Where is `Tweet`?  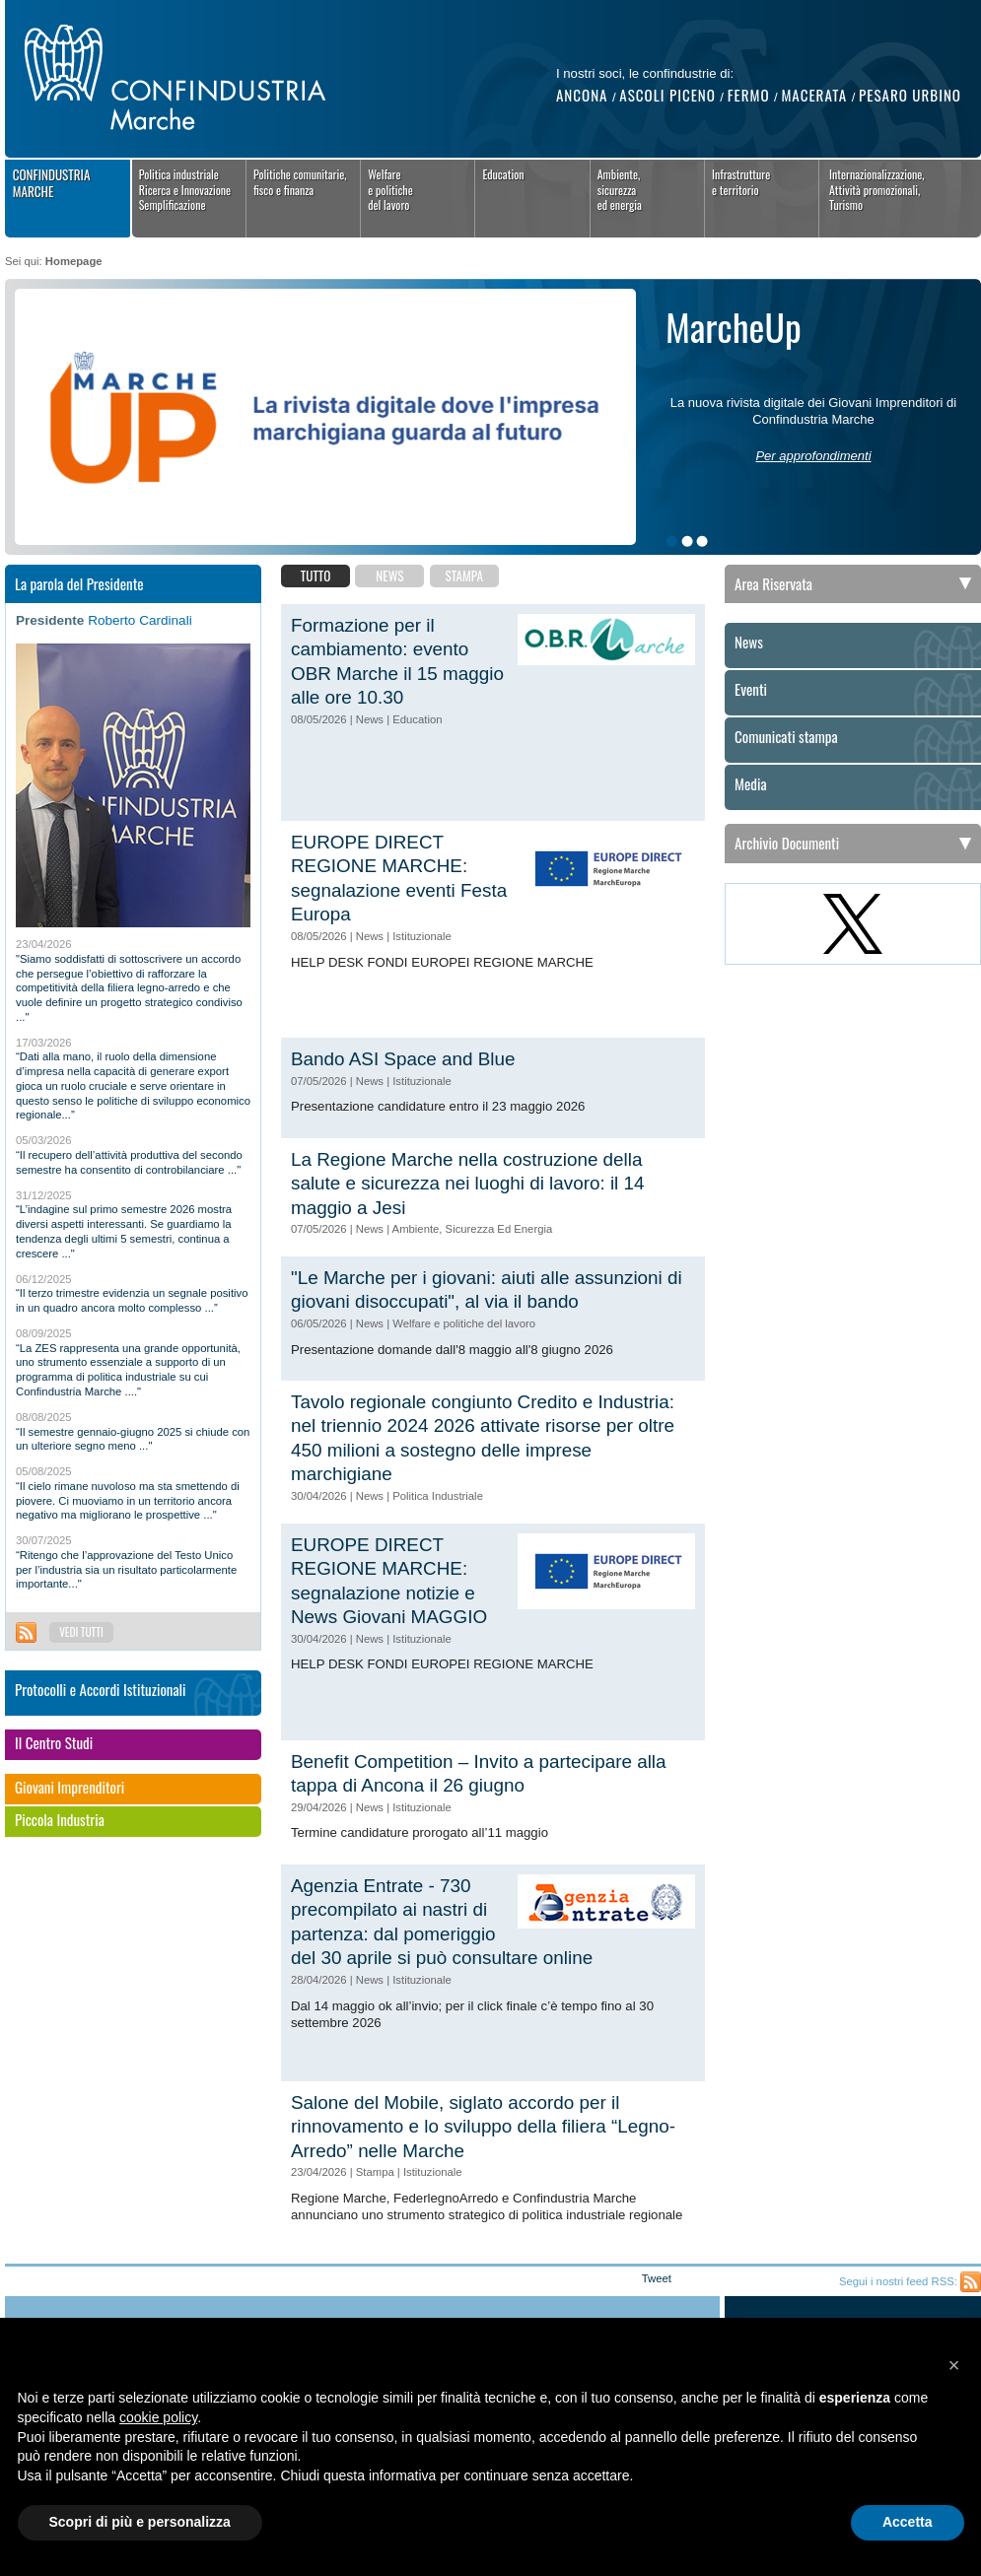 Tweet is located at coordinates (656, 2278).